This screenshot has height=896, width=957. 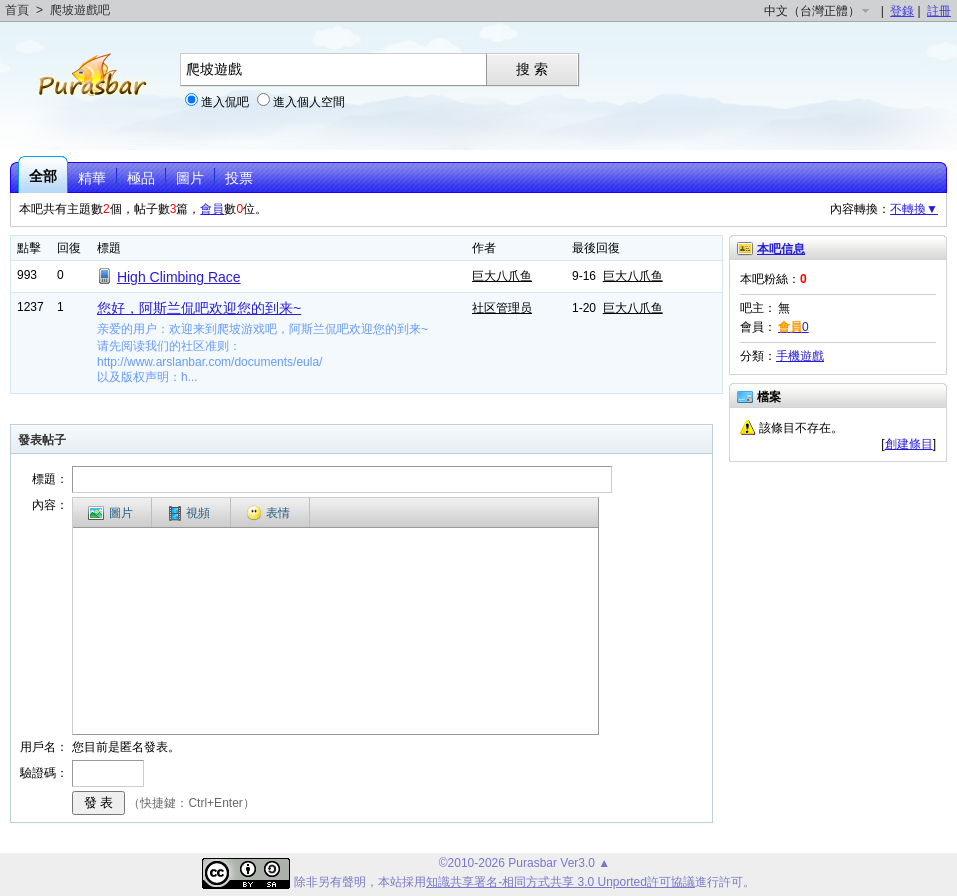 What do you see at coordinates (190, 178) in the screenshot?
I see `圖片` at bounding box center [190, 178].